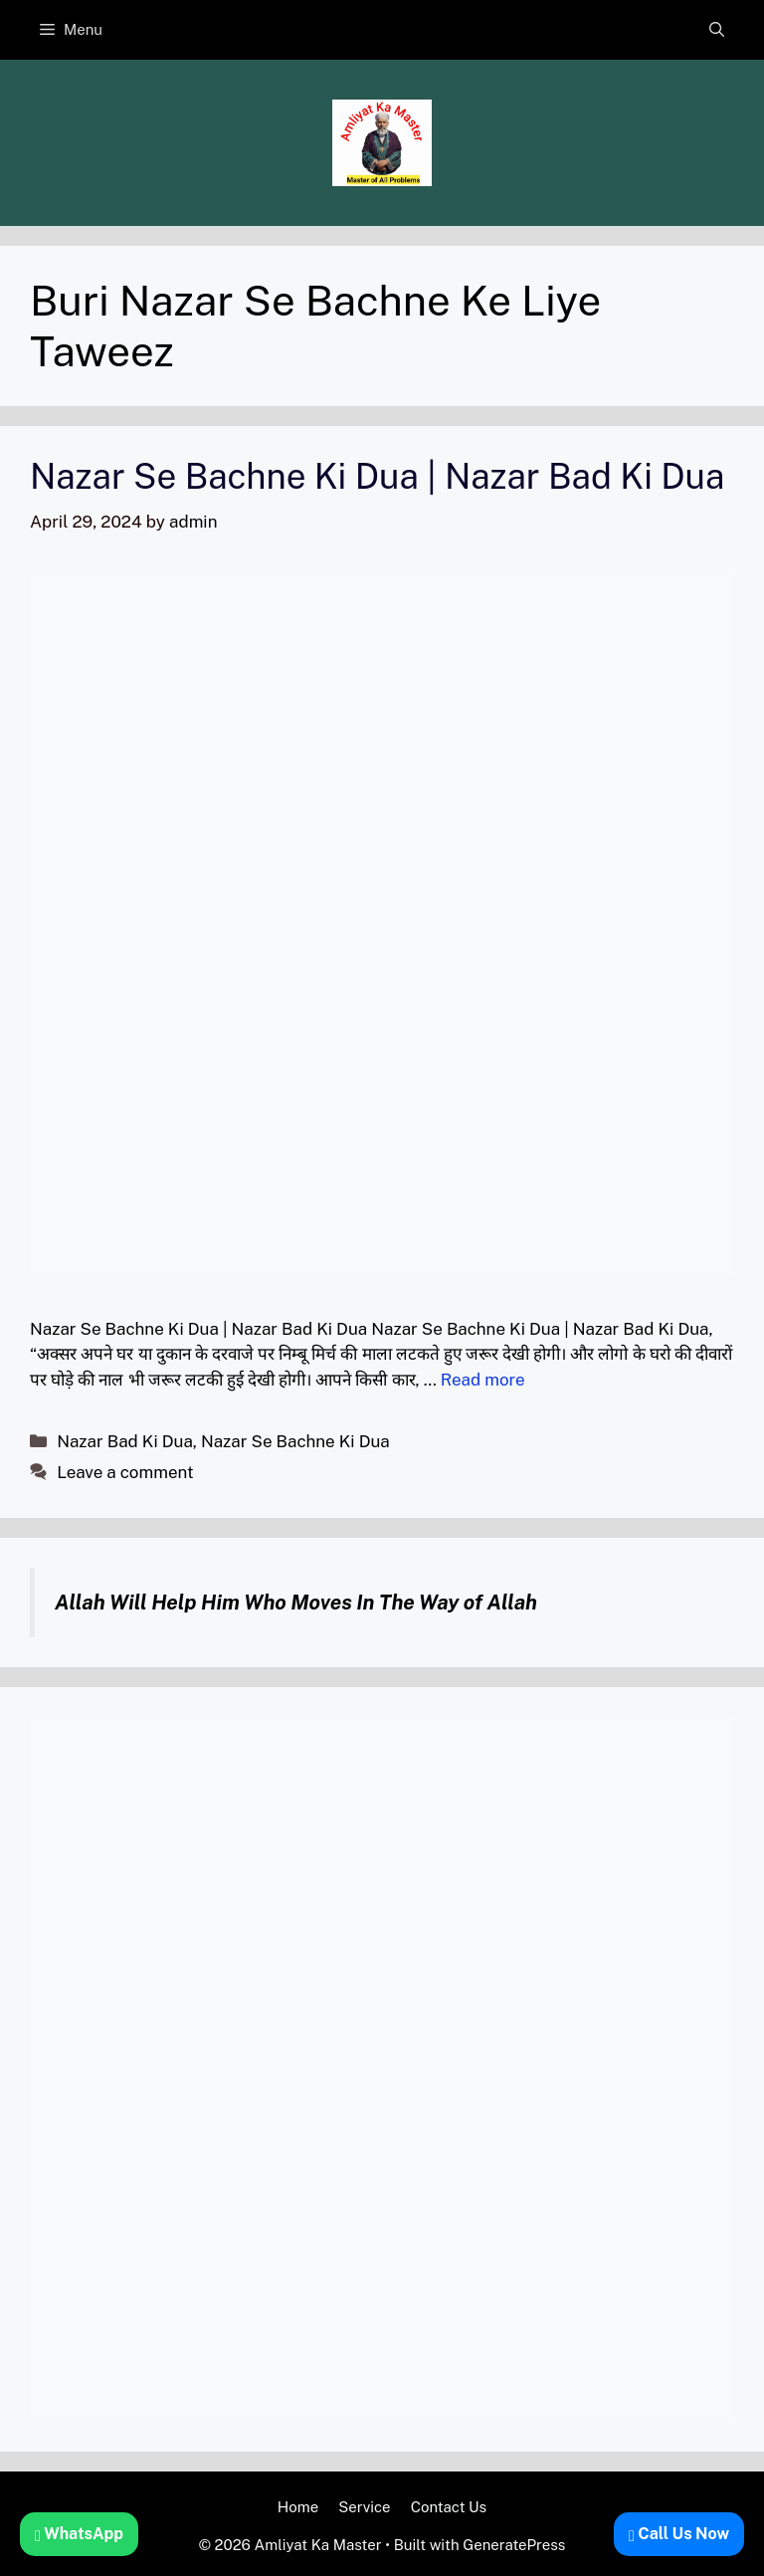  Describe the element at coordinates (483, 1380) in the screenshot. I see `Read more [Read more about Nazar Se Bachne Ki Dua | Nazar Bad Ki Dua]` at that location.